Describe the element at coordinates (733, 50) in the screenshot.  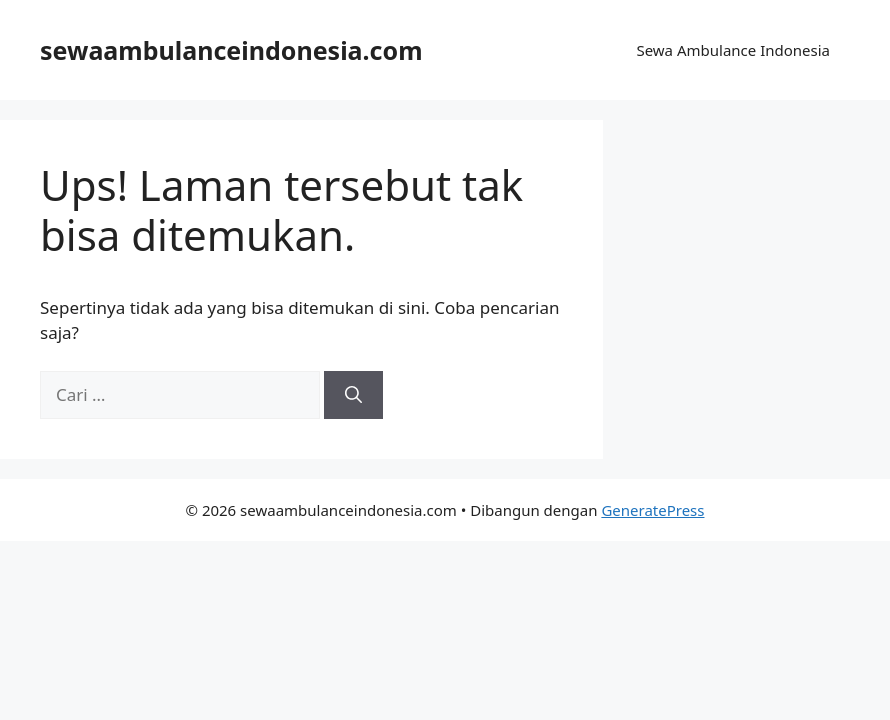
I see `Sewa Ambulance Indonesia` at that location.